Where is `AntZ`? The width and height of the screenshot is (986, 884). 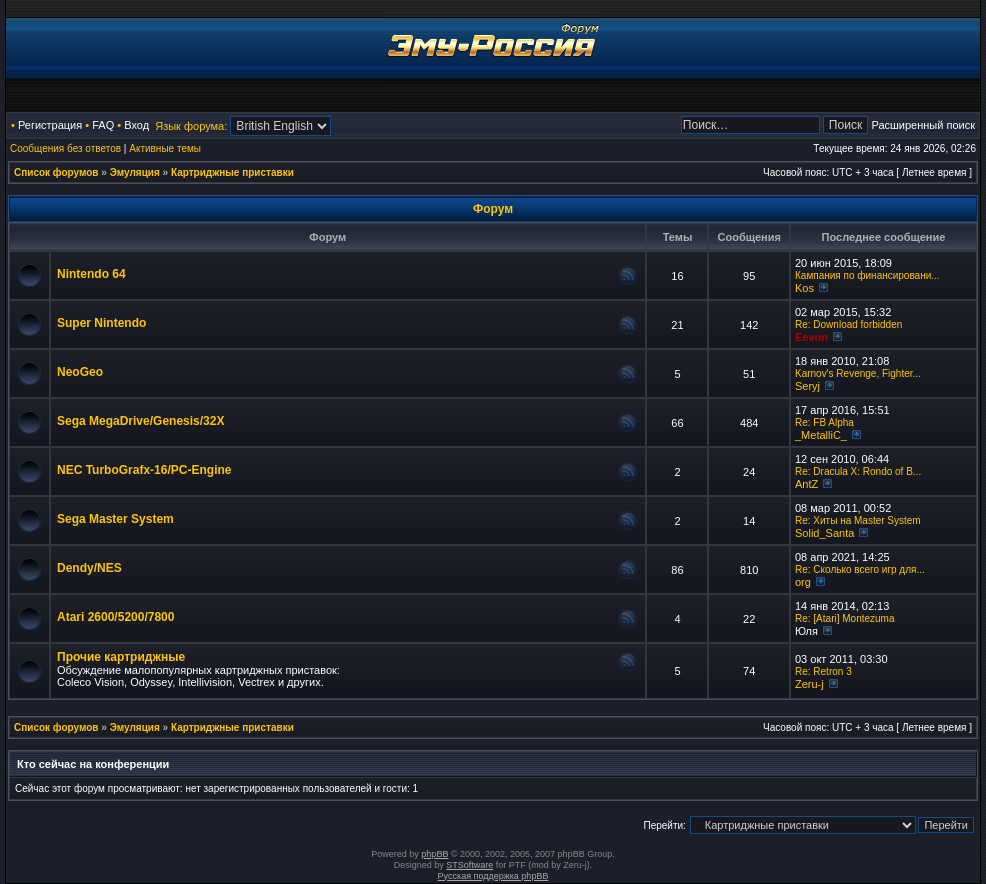
AntZ is located at coordinates (806, 484).